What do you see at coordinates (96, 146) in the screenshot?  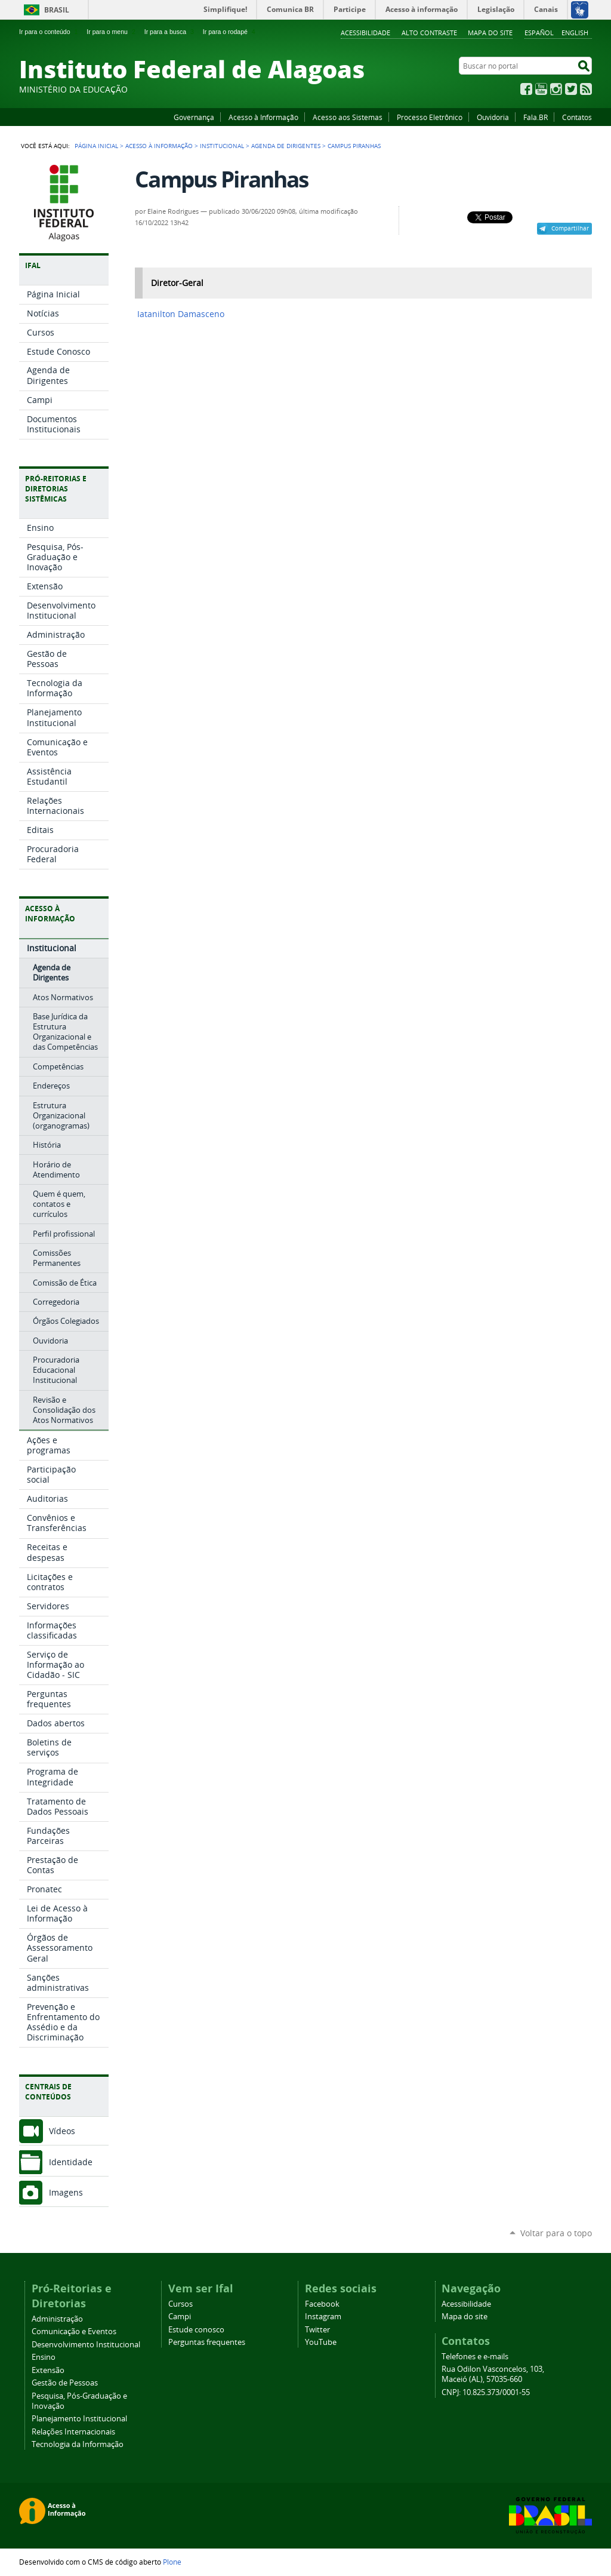 I see `Página Inicial` at bounding box center [96, 146].